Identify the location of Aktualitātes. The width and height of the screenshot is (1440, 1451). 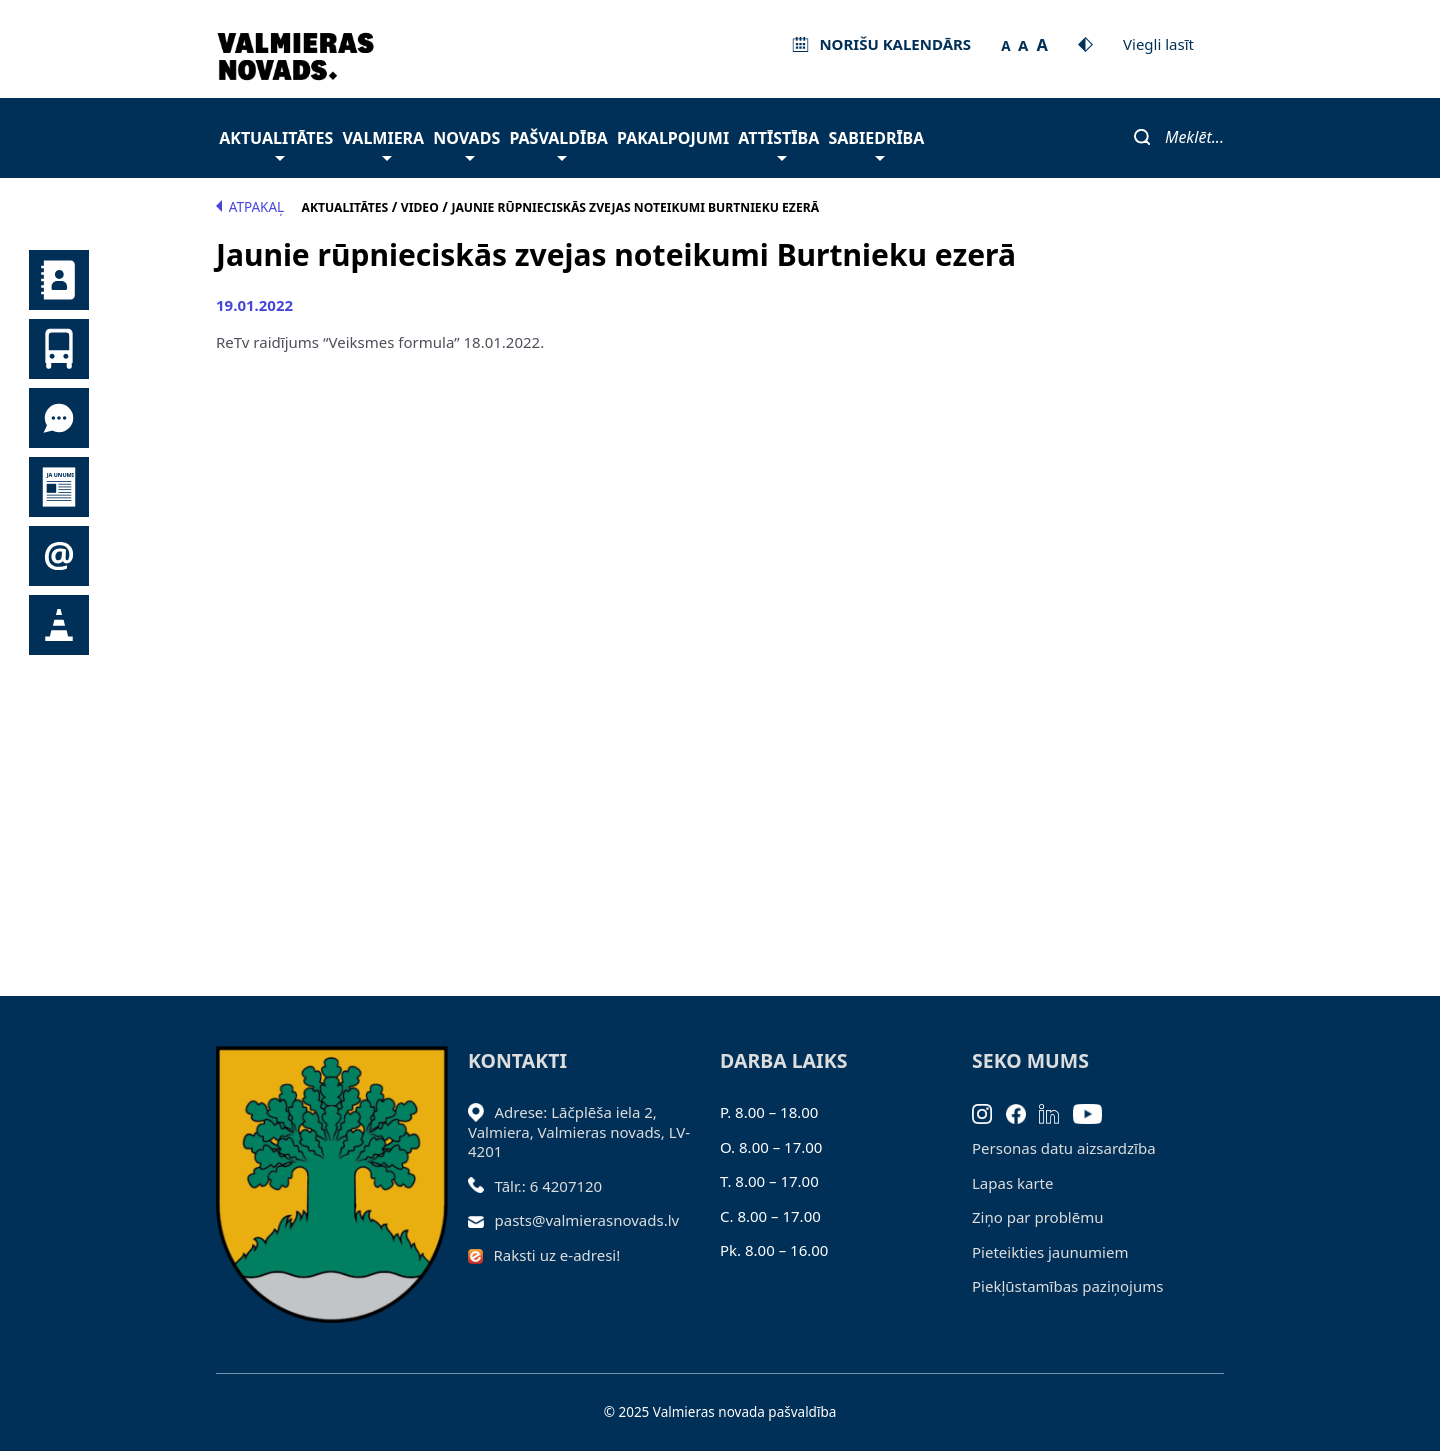
(276, 143).